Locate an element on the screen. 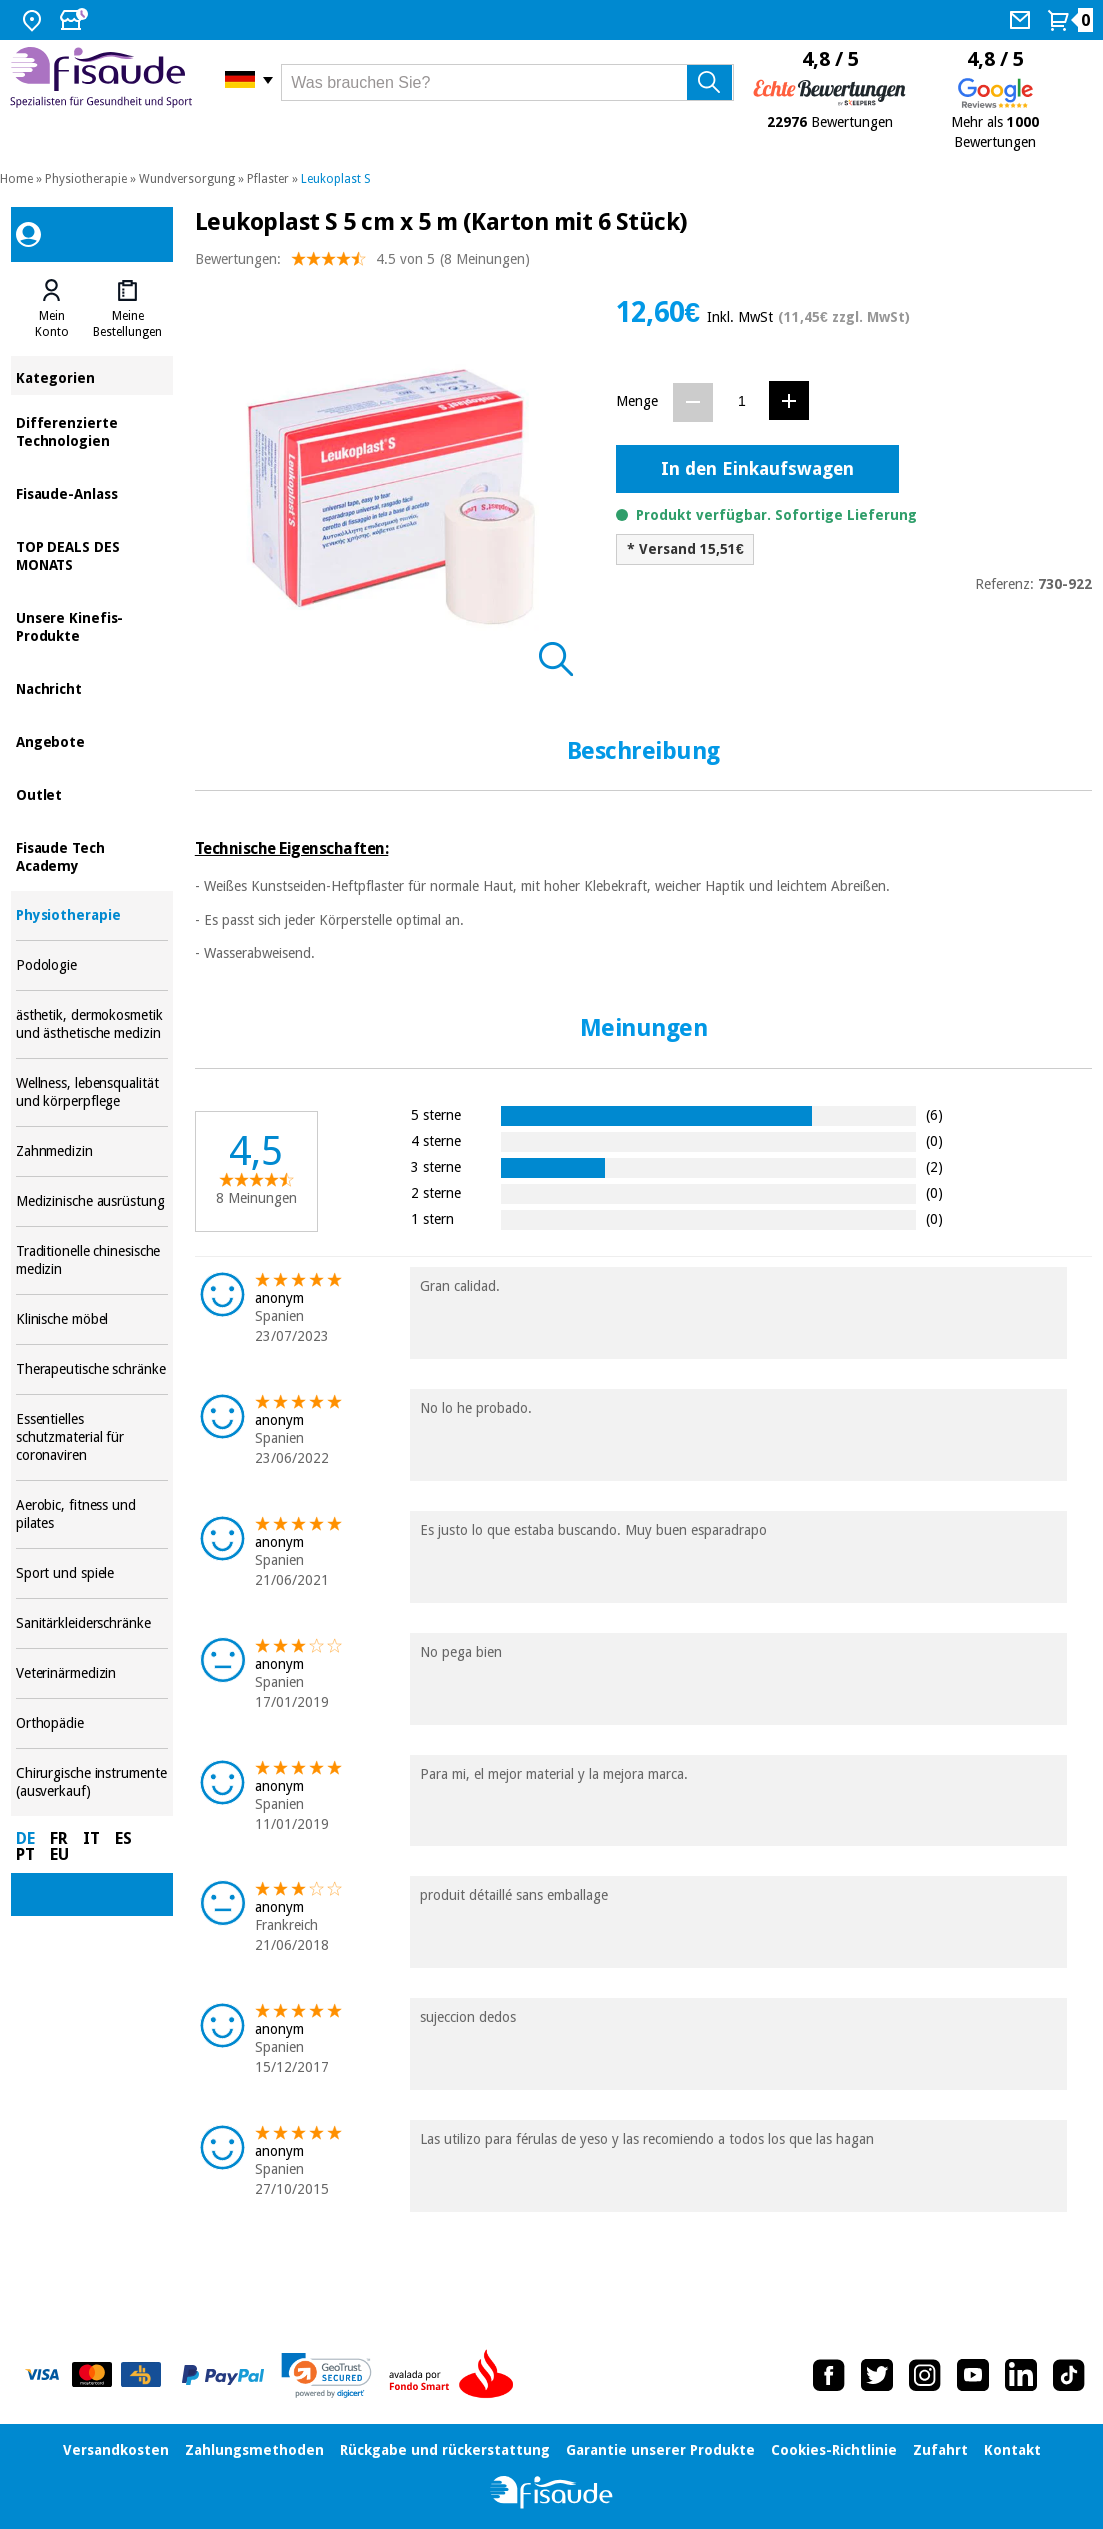 The width and height of the screenshot is (1103, 2529). Differenzierte Technologien is located at coordinates (92, 430).